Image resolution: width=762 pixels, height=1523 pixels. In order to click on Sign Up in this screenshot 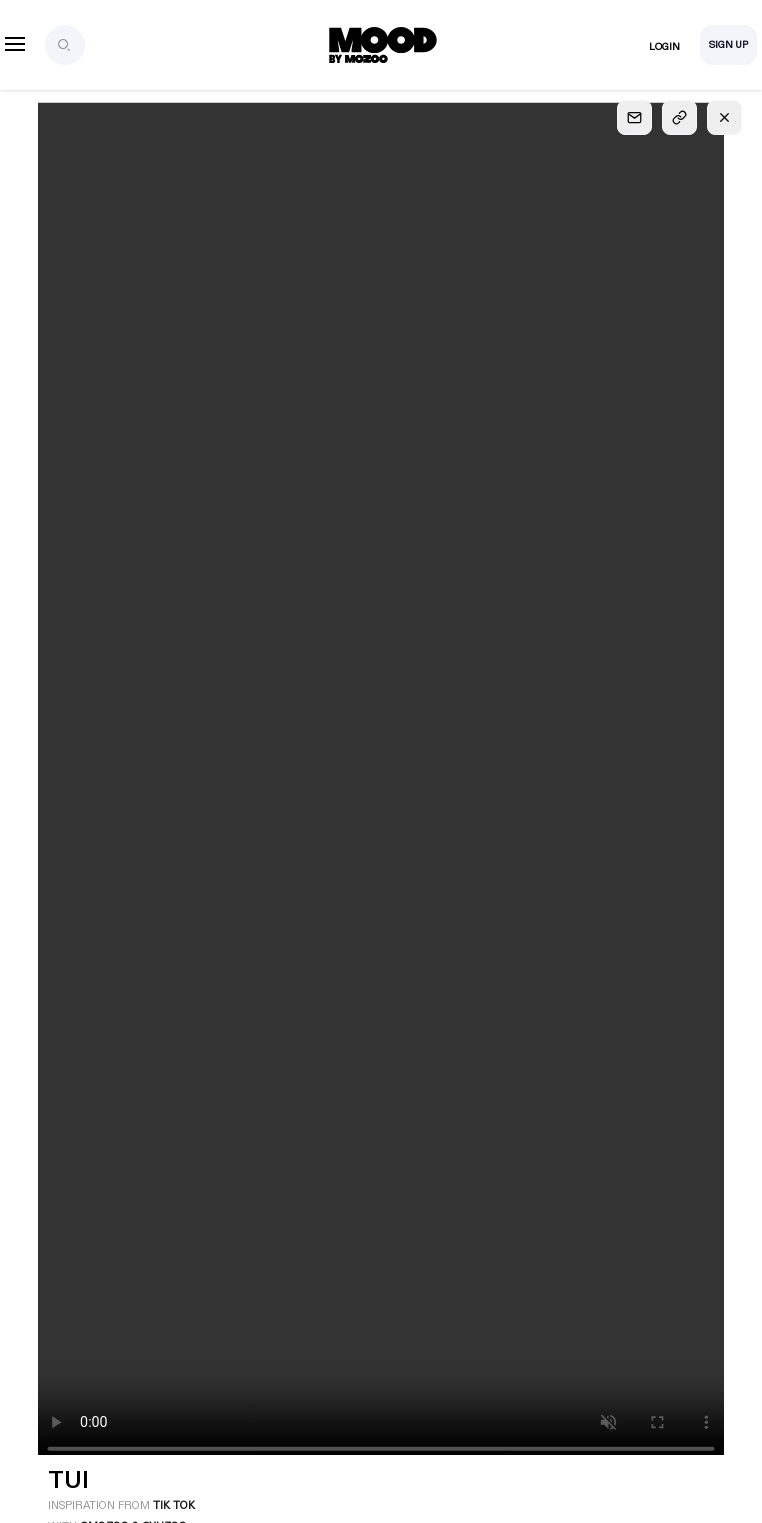, I will do `click(728, 45)`.